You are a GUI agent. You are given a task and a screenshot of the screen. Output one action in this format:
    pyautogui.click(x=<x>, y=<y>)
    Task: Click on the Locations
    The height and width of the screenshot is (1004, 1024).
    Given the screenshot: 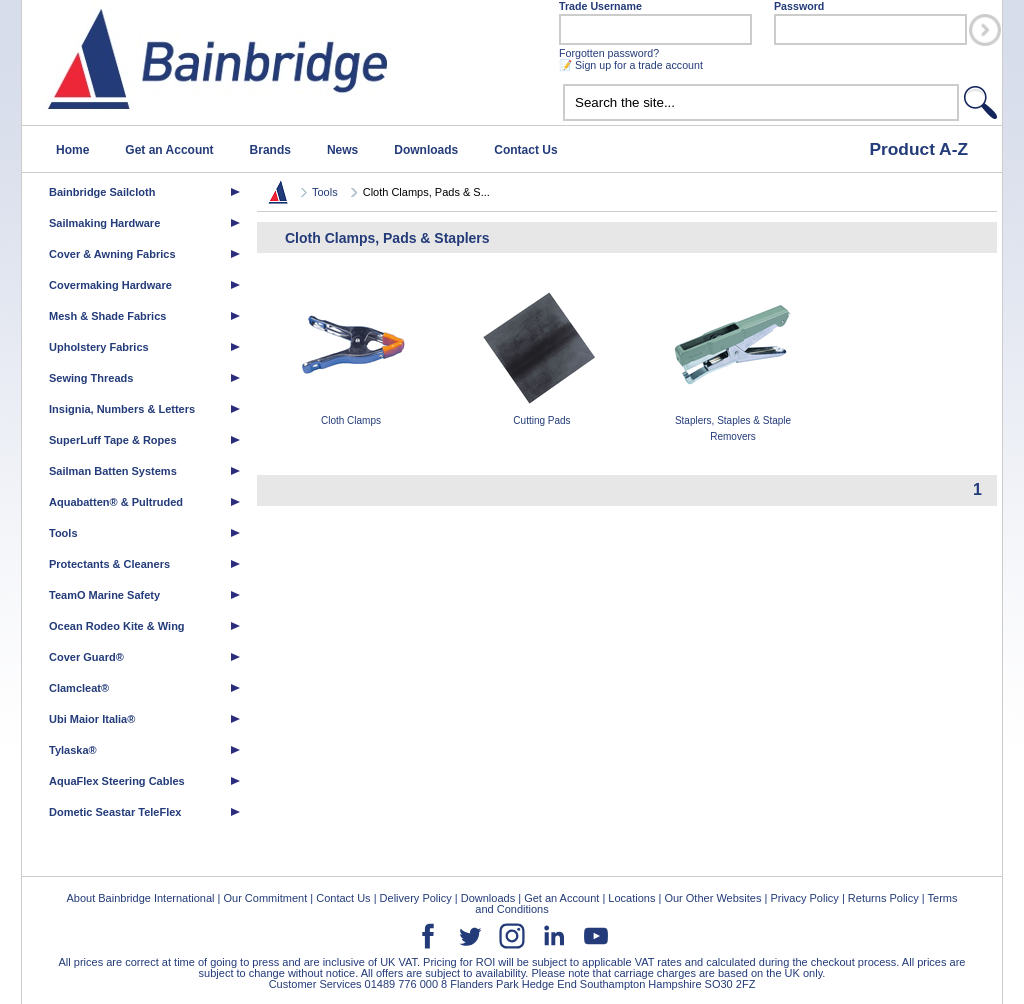 What is the action you would take?
    pyautogui.click(x=631, y=898)
    